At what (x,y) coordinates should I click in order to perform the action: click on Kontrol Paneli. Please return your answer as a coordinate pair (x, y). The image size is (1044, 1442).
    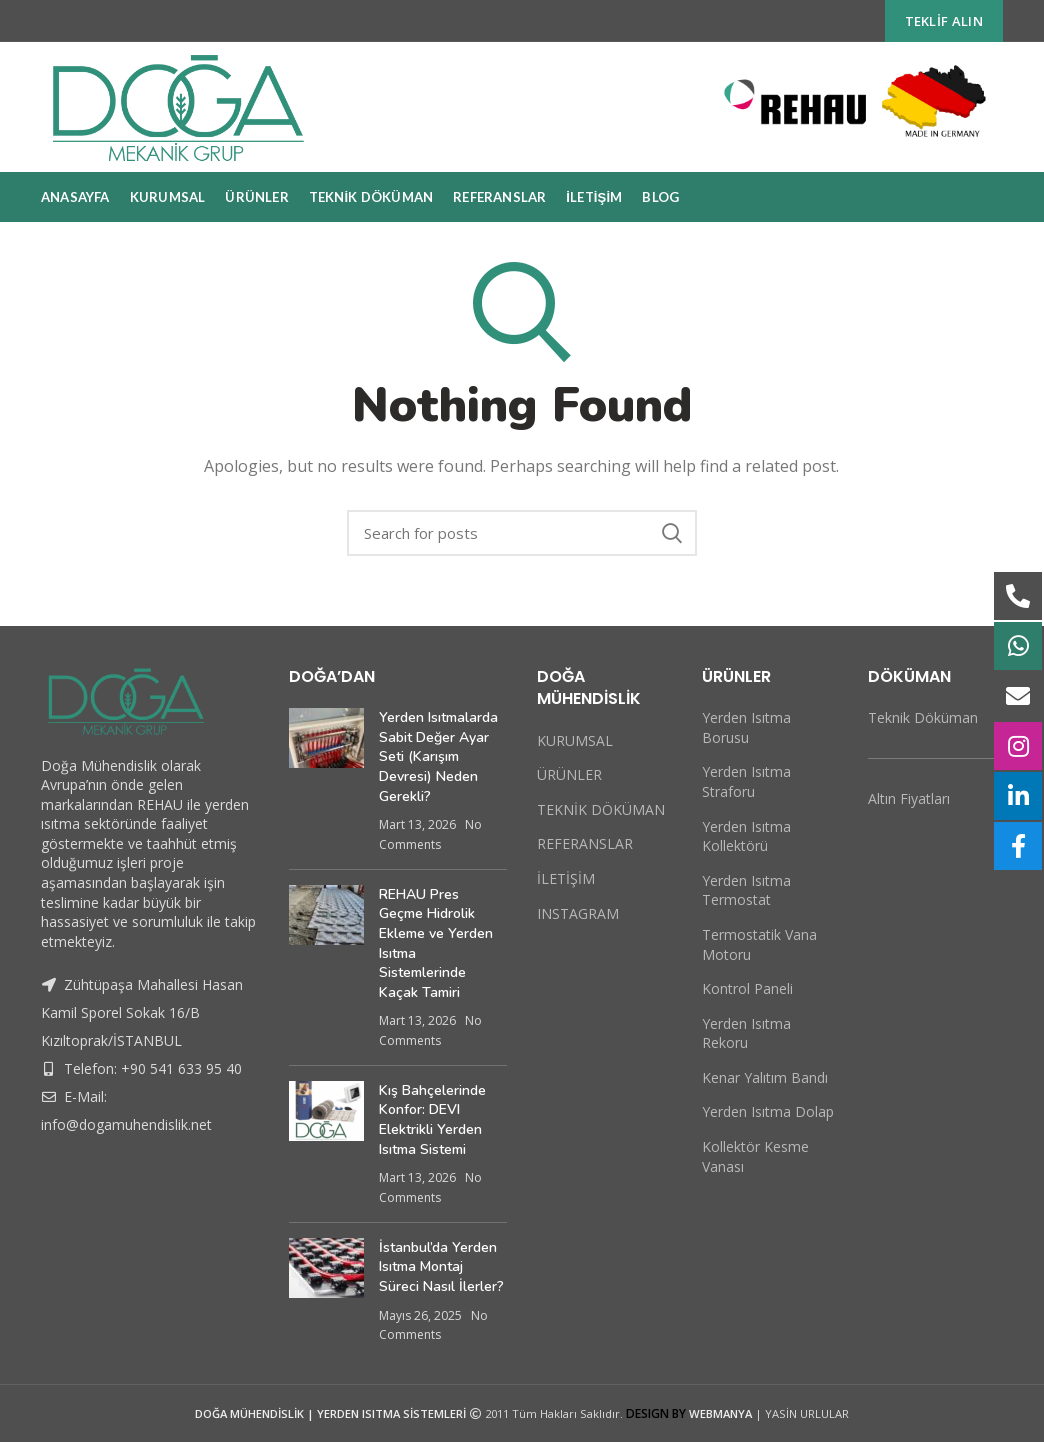
    Looking at the image, I should click on (747, 988).